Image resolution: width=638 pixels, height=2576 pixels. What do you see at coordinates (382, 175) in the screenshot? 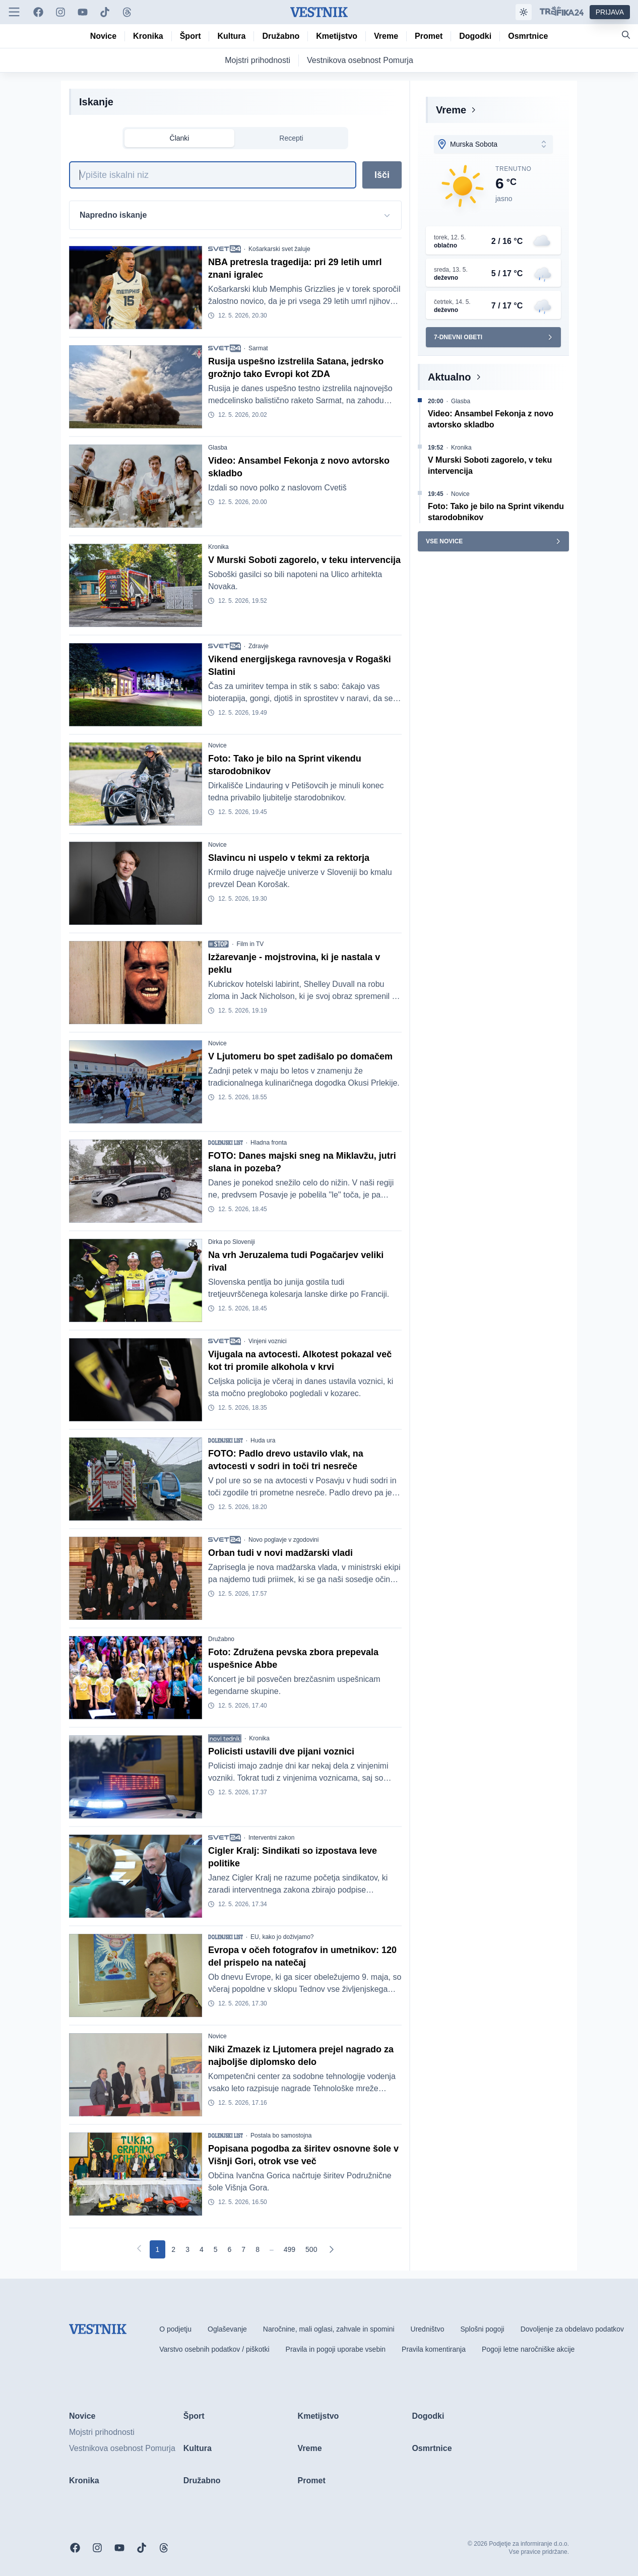
I see `Išči` at bounding box center [382, 175].